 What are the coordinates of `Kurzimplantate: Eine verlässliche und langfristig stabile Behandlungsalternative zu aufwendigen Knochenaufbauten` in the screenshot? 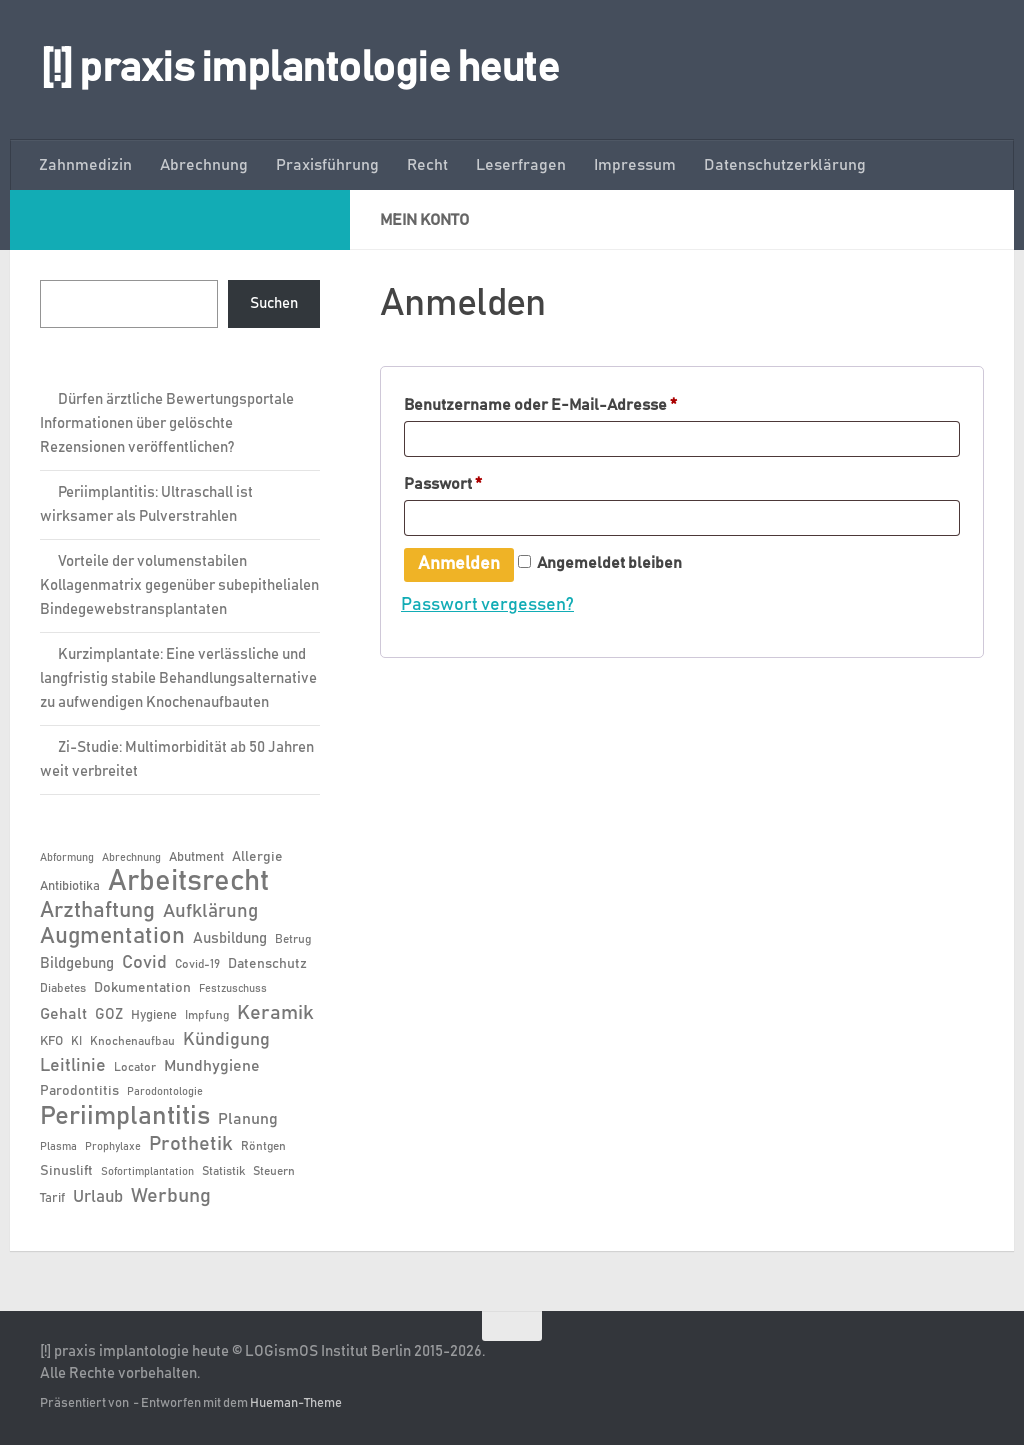 It's located at (178, 678).